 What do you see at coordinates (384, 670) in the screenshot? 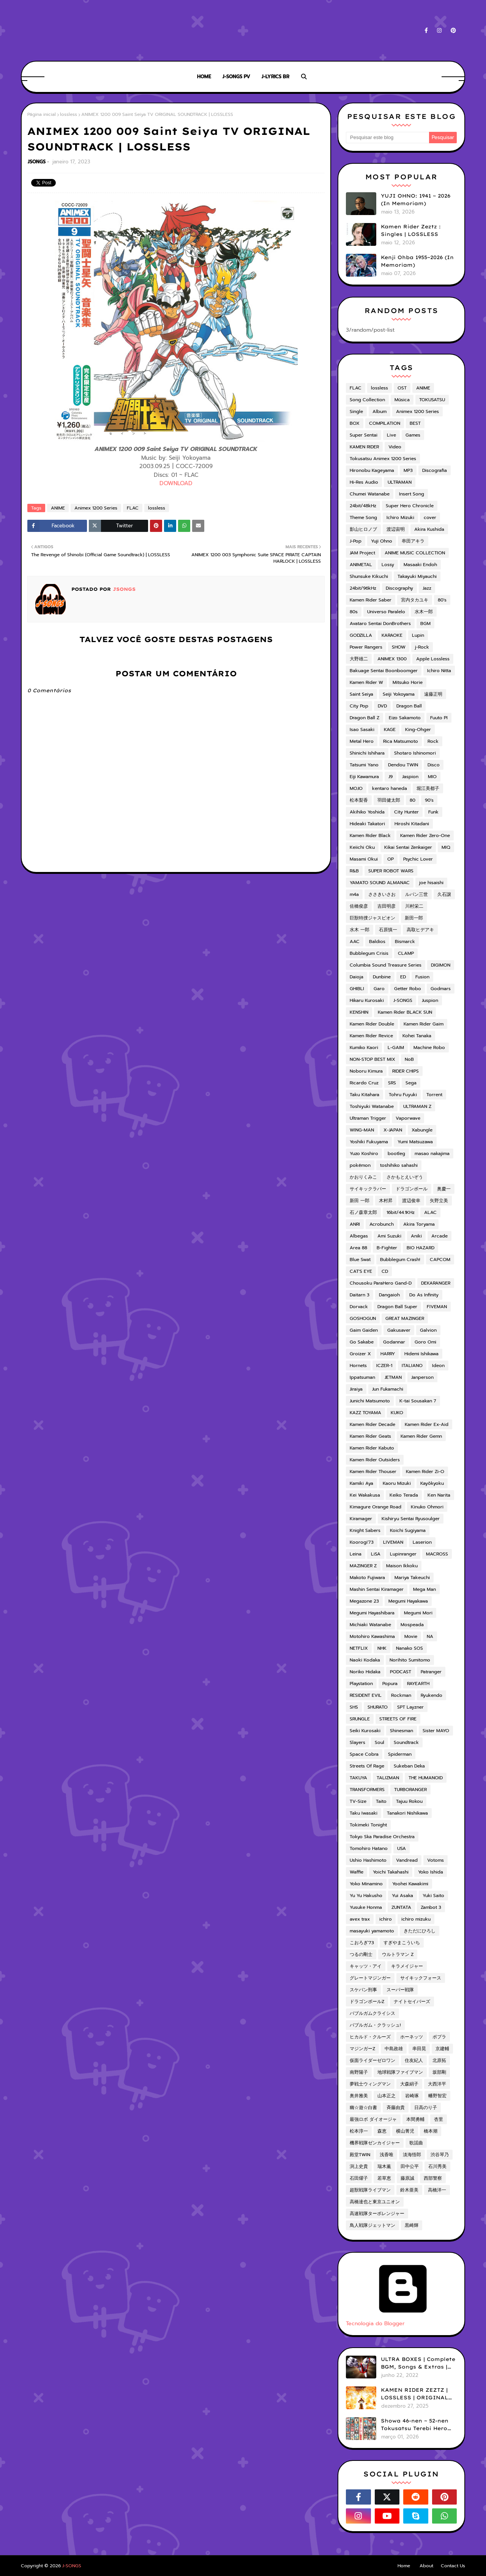
I see `Bakuage Sentai Boonboomger` at bounding box center [384, 670].